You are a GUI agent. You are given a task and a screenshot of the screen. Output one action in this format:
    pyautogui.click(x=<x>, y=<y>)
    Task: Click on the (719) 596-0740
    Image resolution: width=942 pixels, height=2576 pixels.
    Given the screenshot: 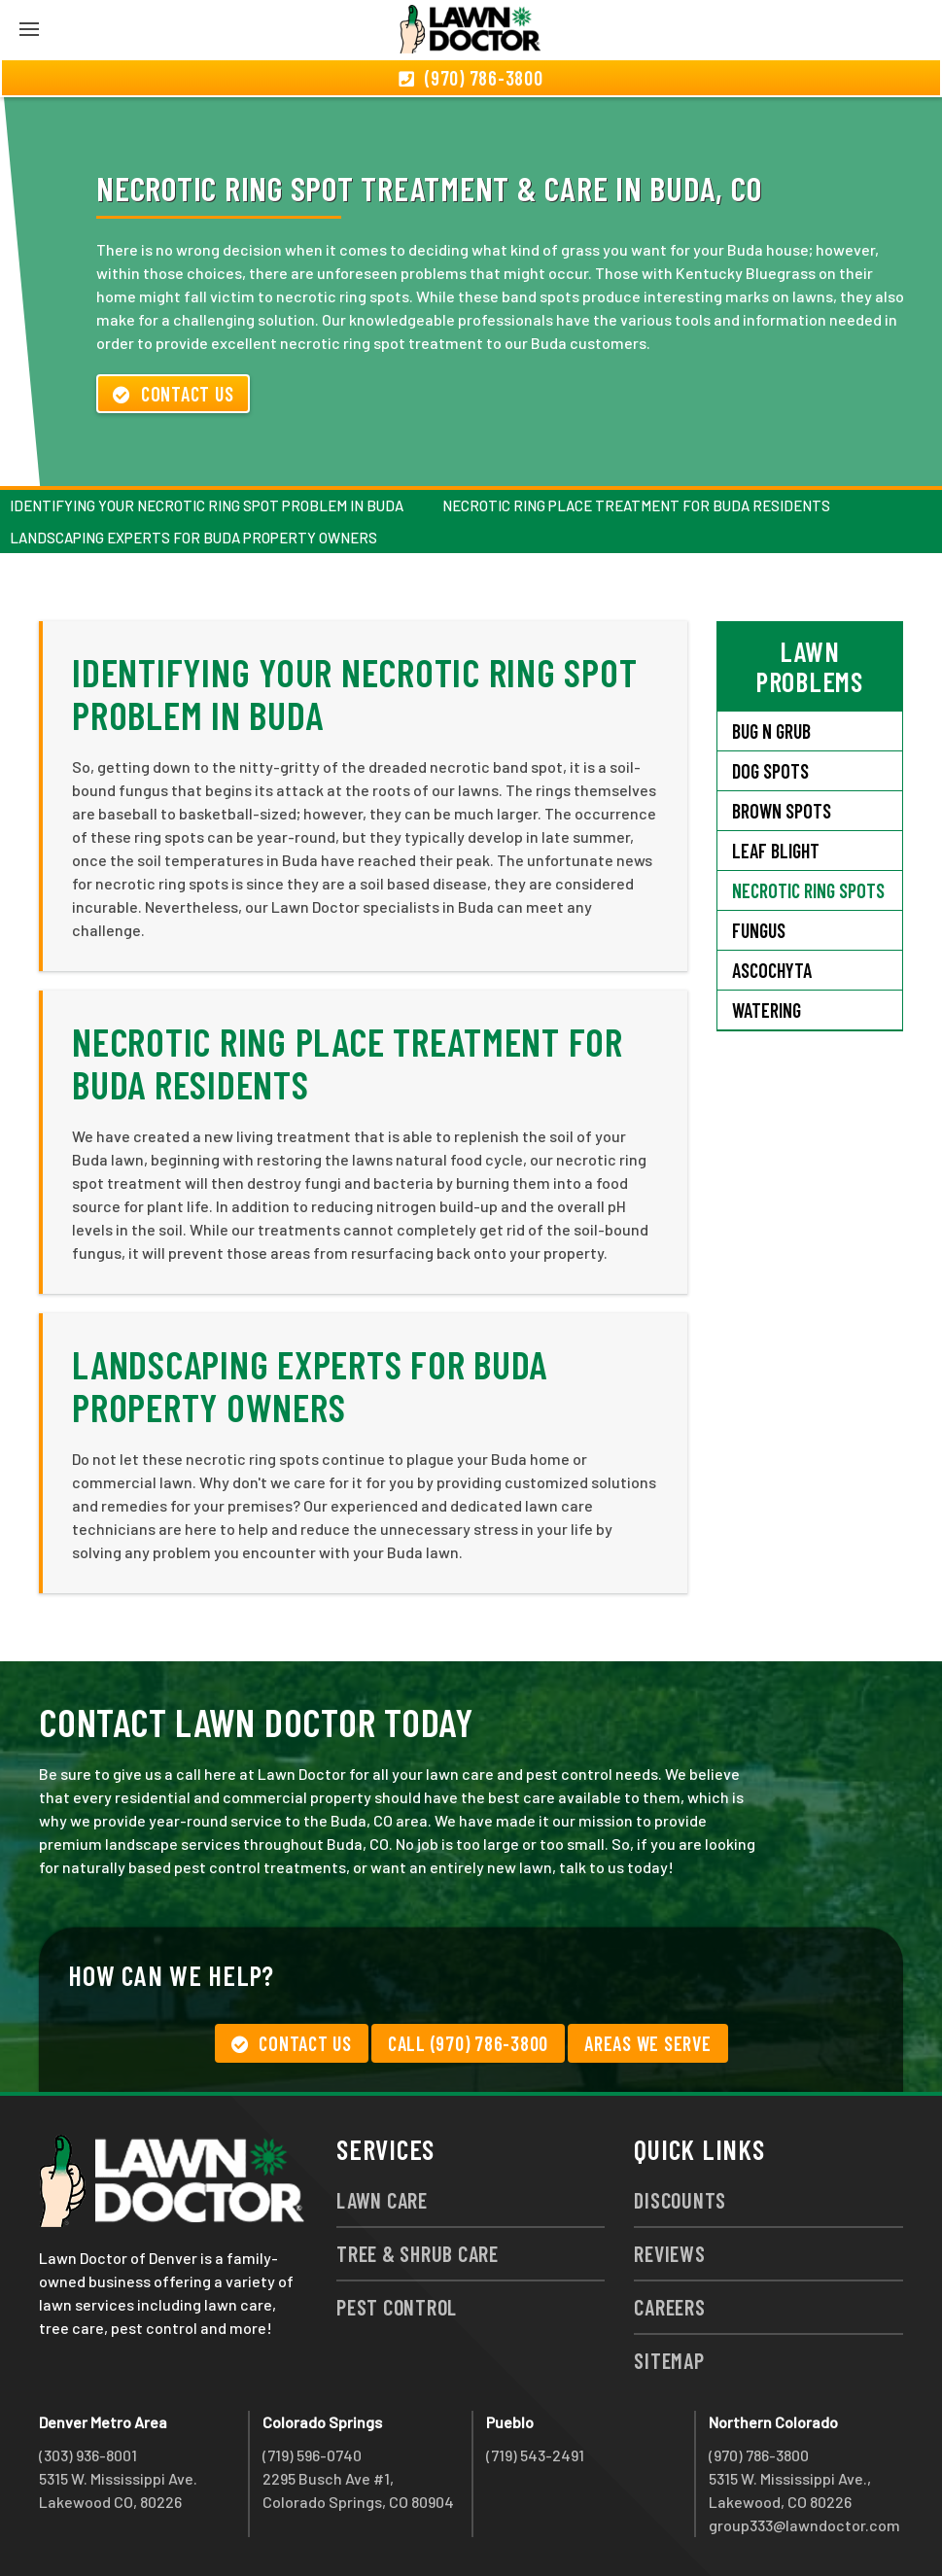 What is the action you would take?
    pyautogui.click(x=312, y=2455)
    